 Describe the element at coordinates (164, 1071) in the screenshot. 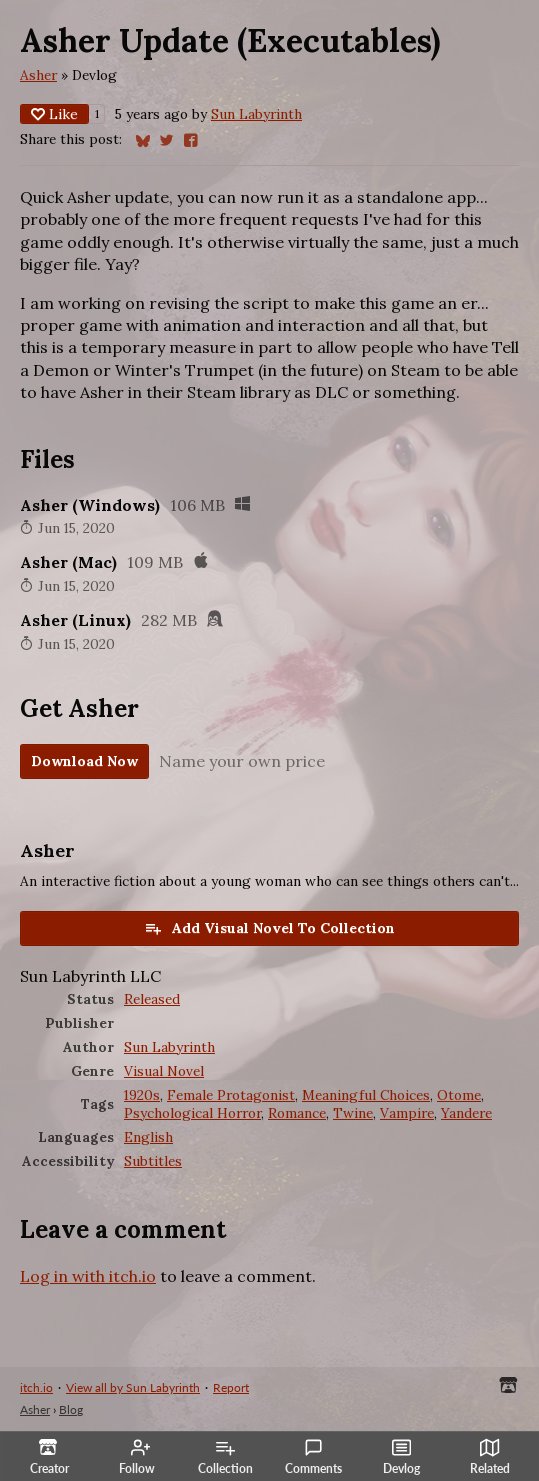

I see `Visual Novel` at that location.